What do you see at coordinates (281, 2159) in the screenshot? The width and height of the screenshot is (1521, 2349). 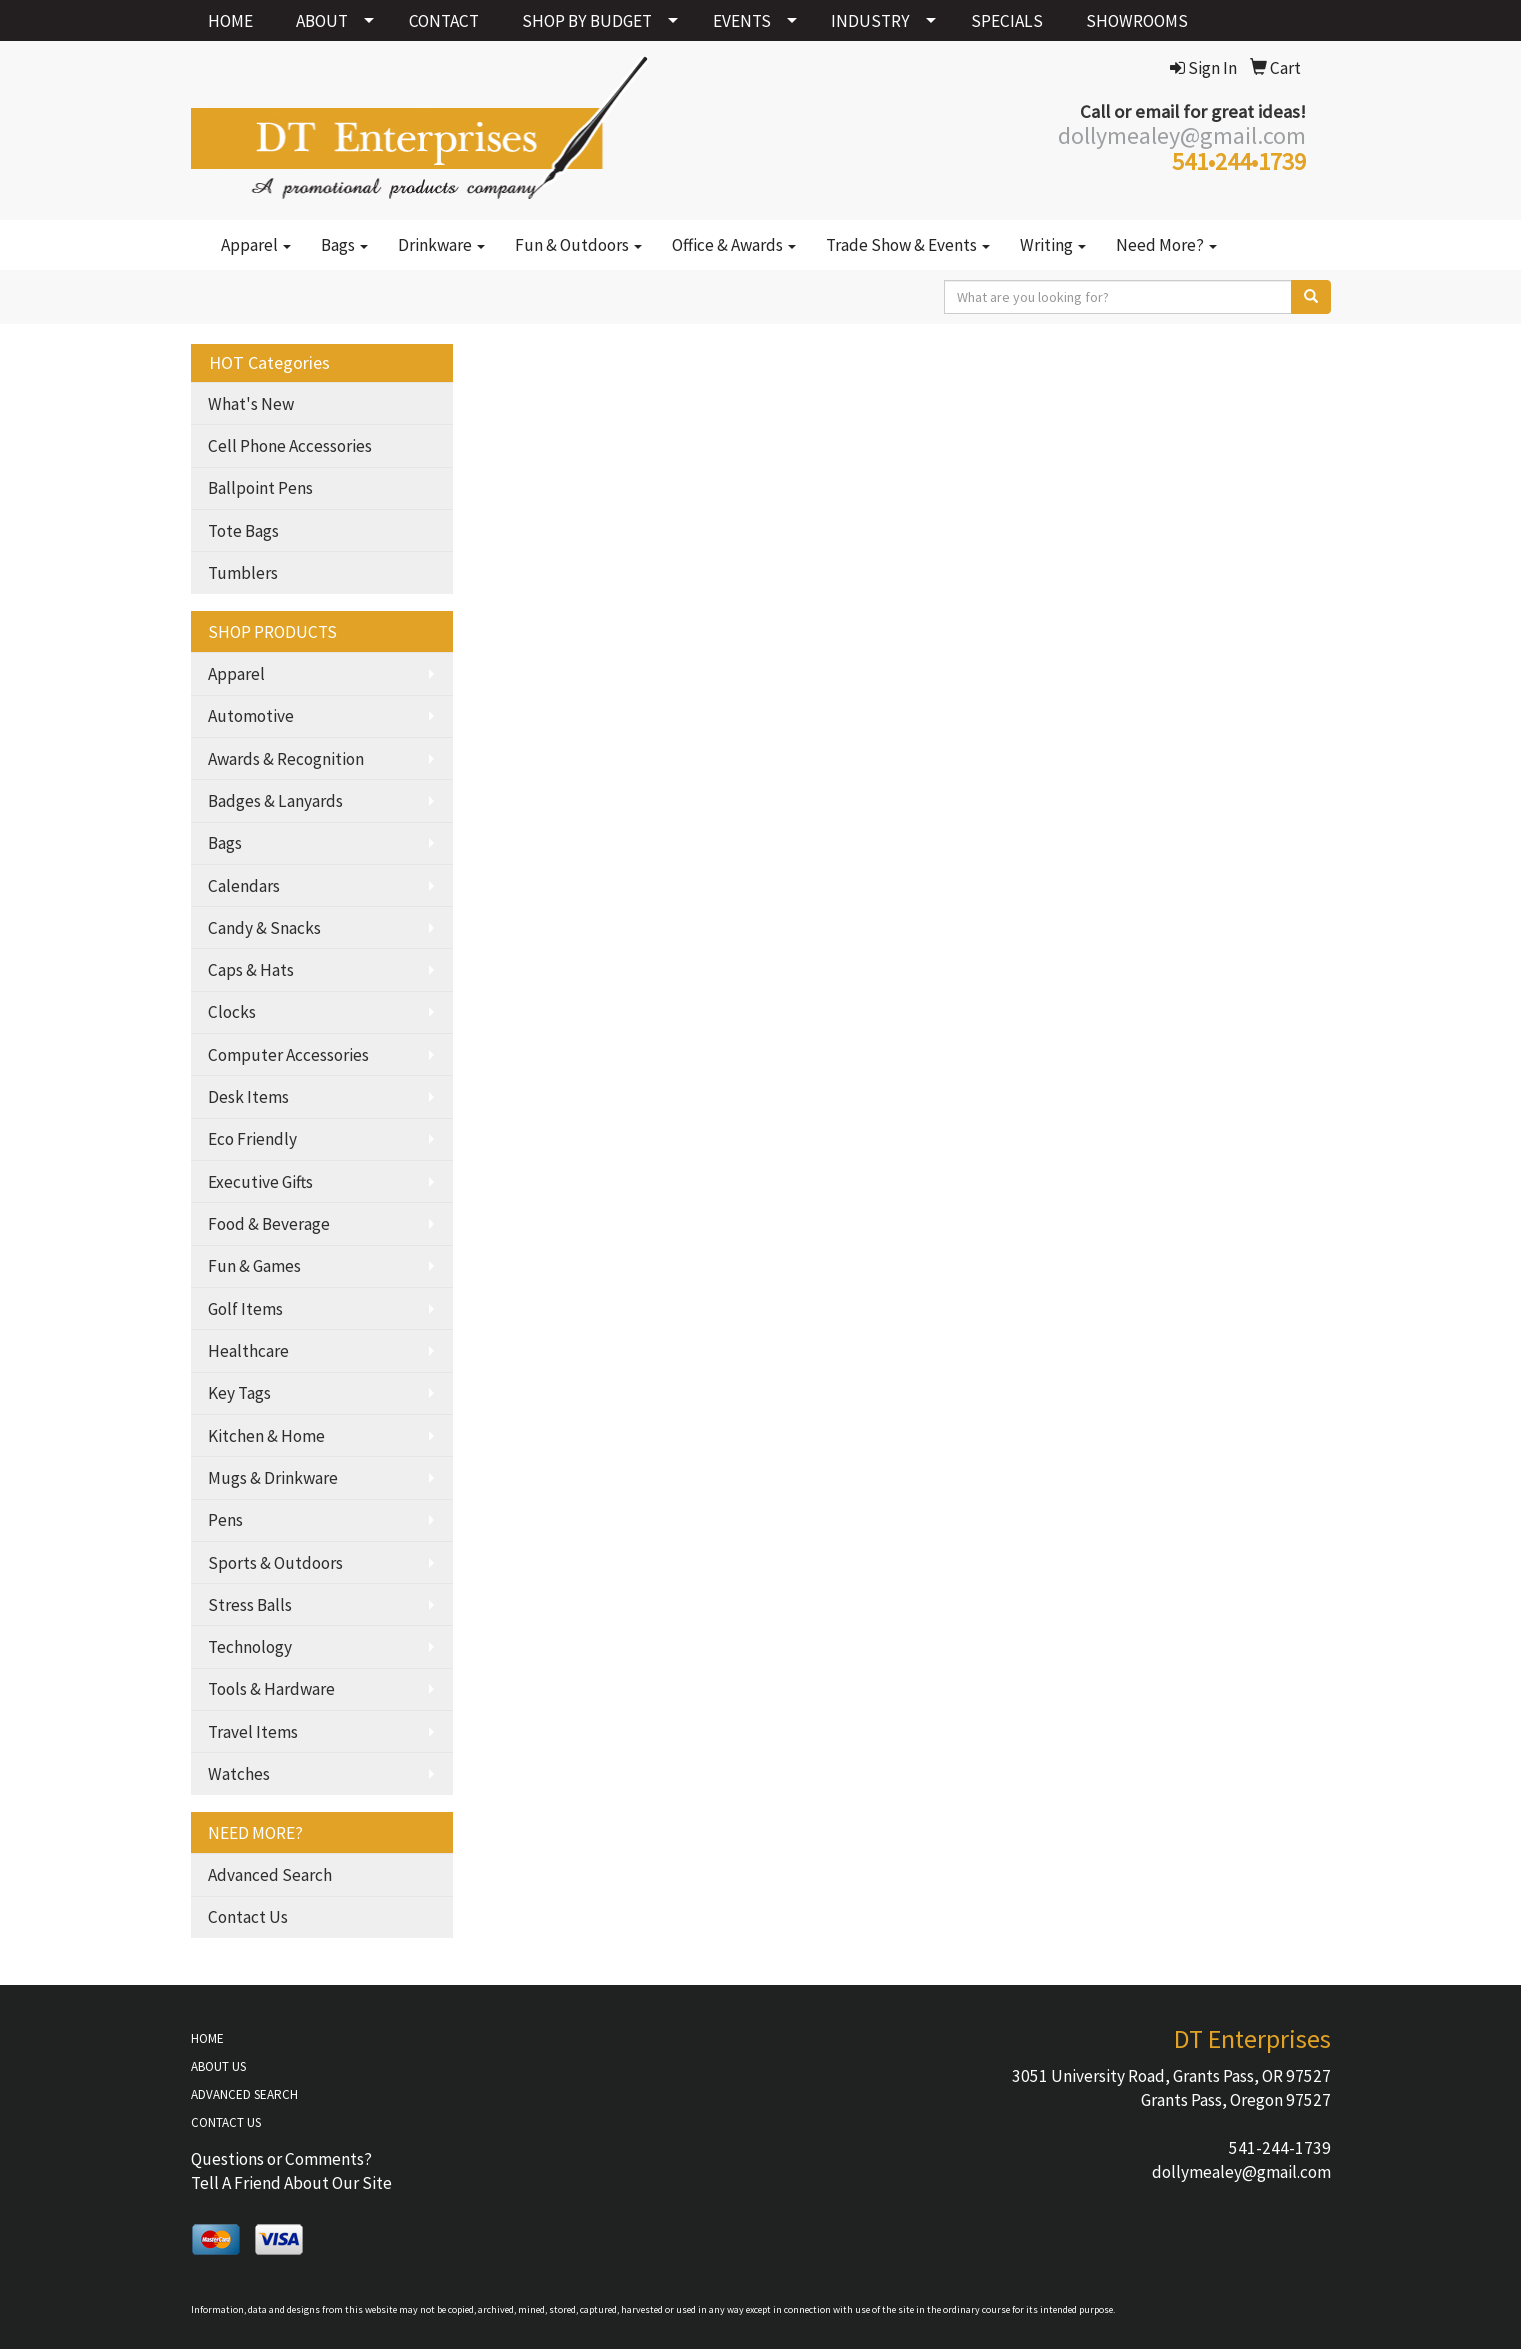 I see `Questions or Comments?` at bounding box center [281, 2159].